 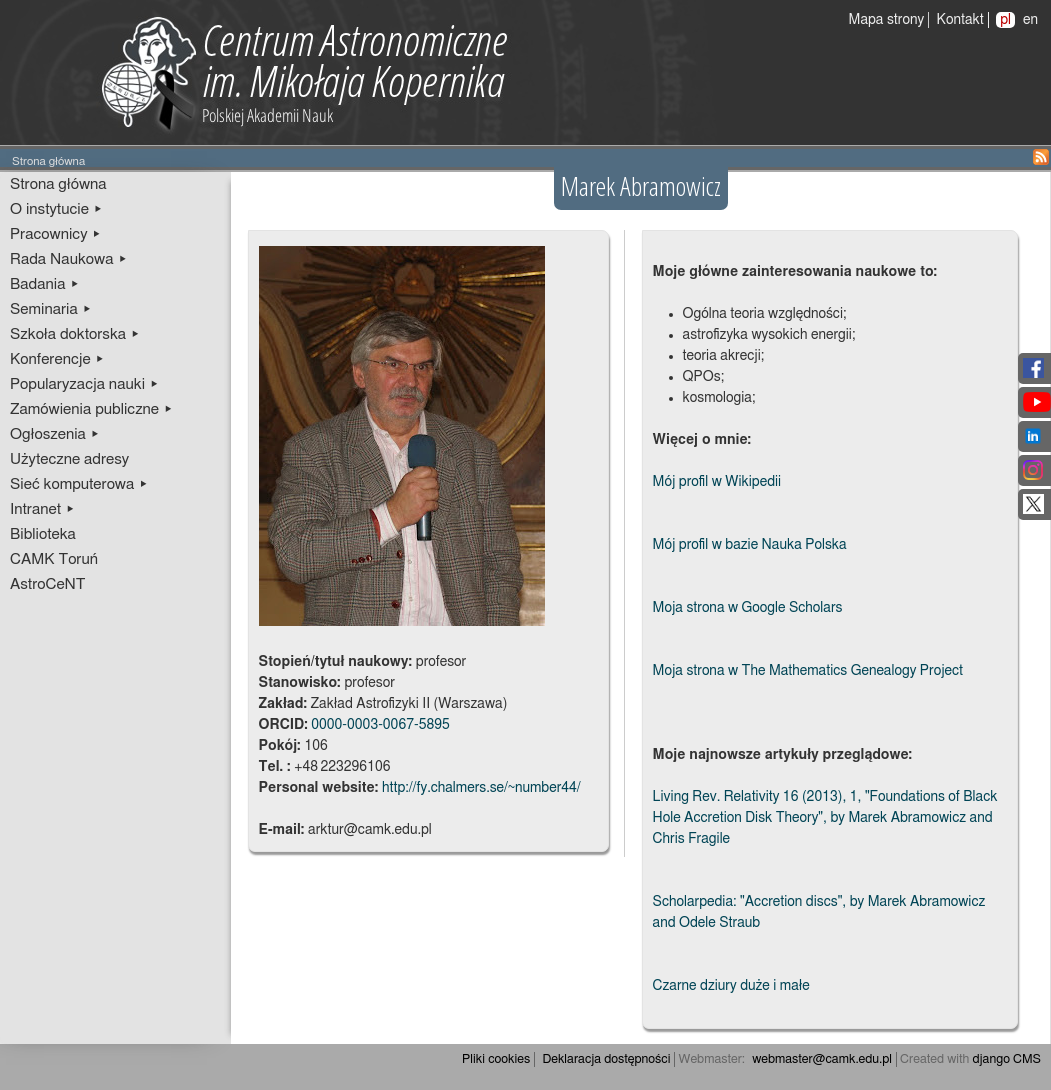 I want to click on Deklaracja dostępności, so click(x=606, y=1059).